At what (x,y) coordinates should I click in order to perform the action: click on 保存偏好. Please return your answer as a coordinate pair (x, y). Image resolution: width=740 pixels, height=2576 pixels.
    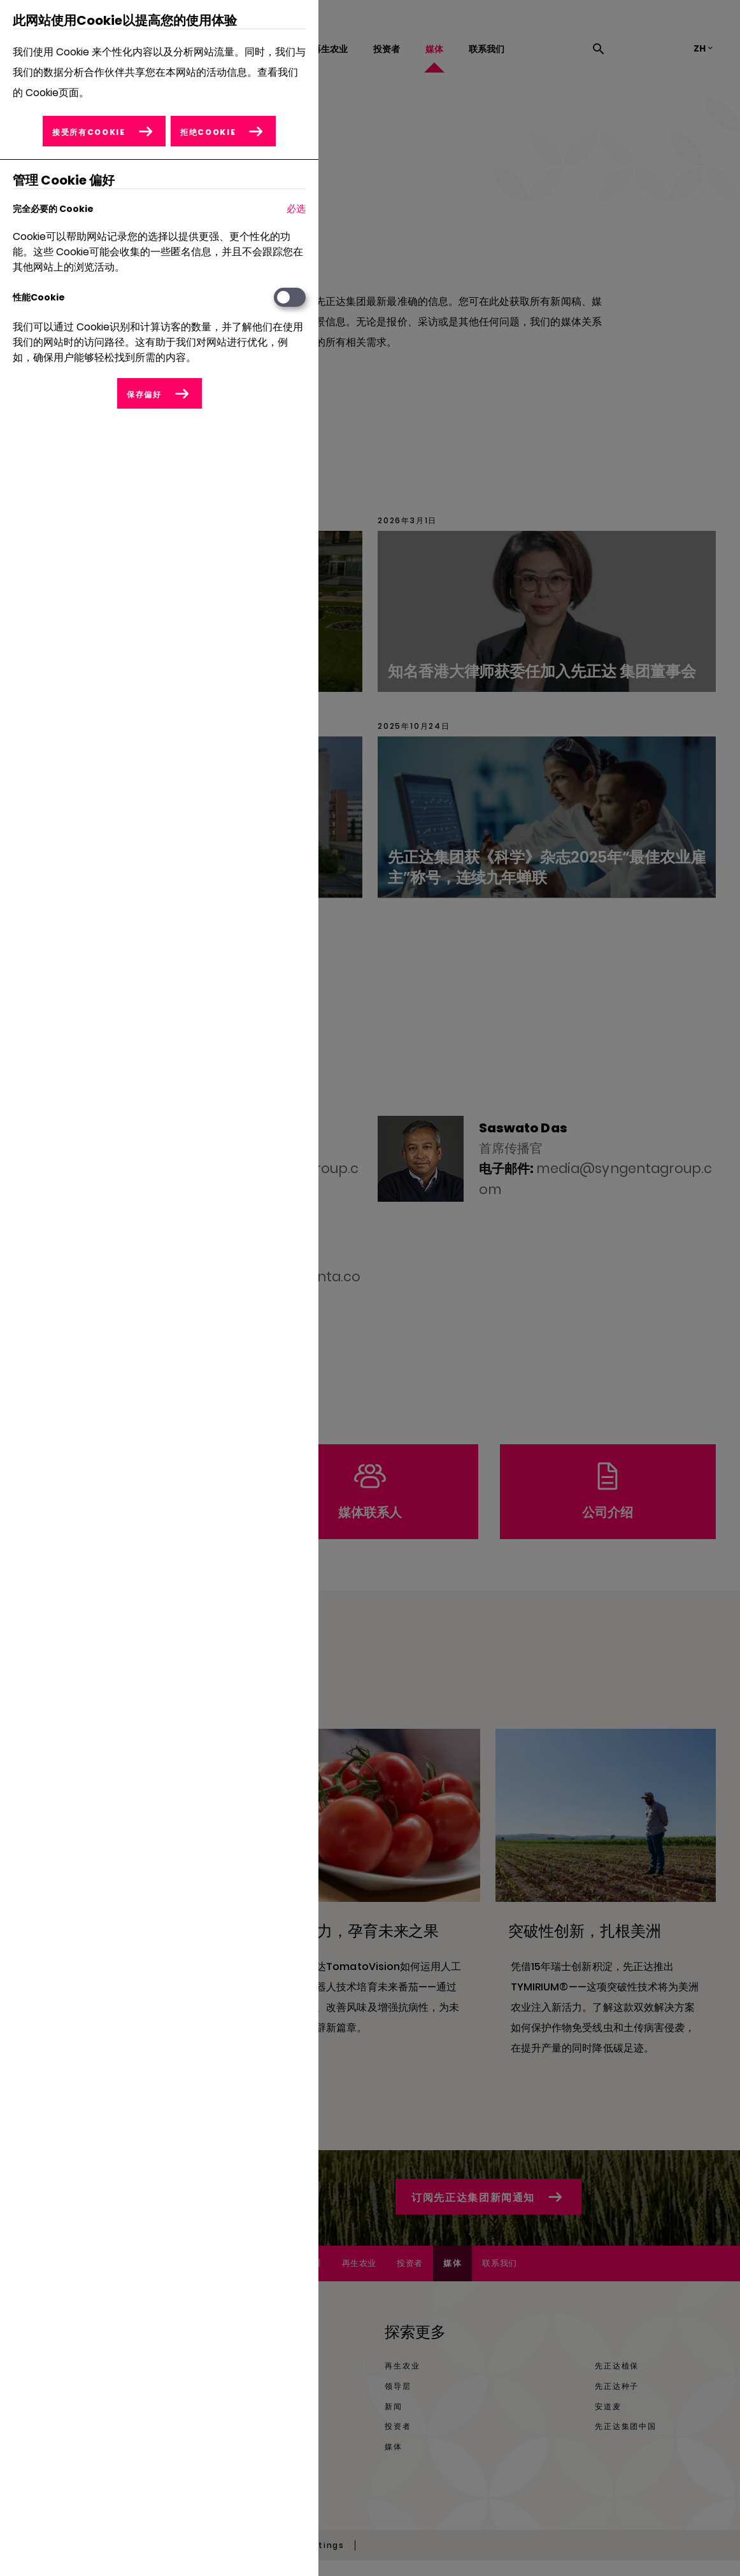
    Looking at the image, I should click on (144, 394).